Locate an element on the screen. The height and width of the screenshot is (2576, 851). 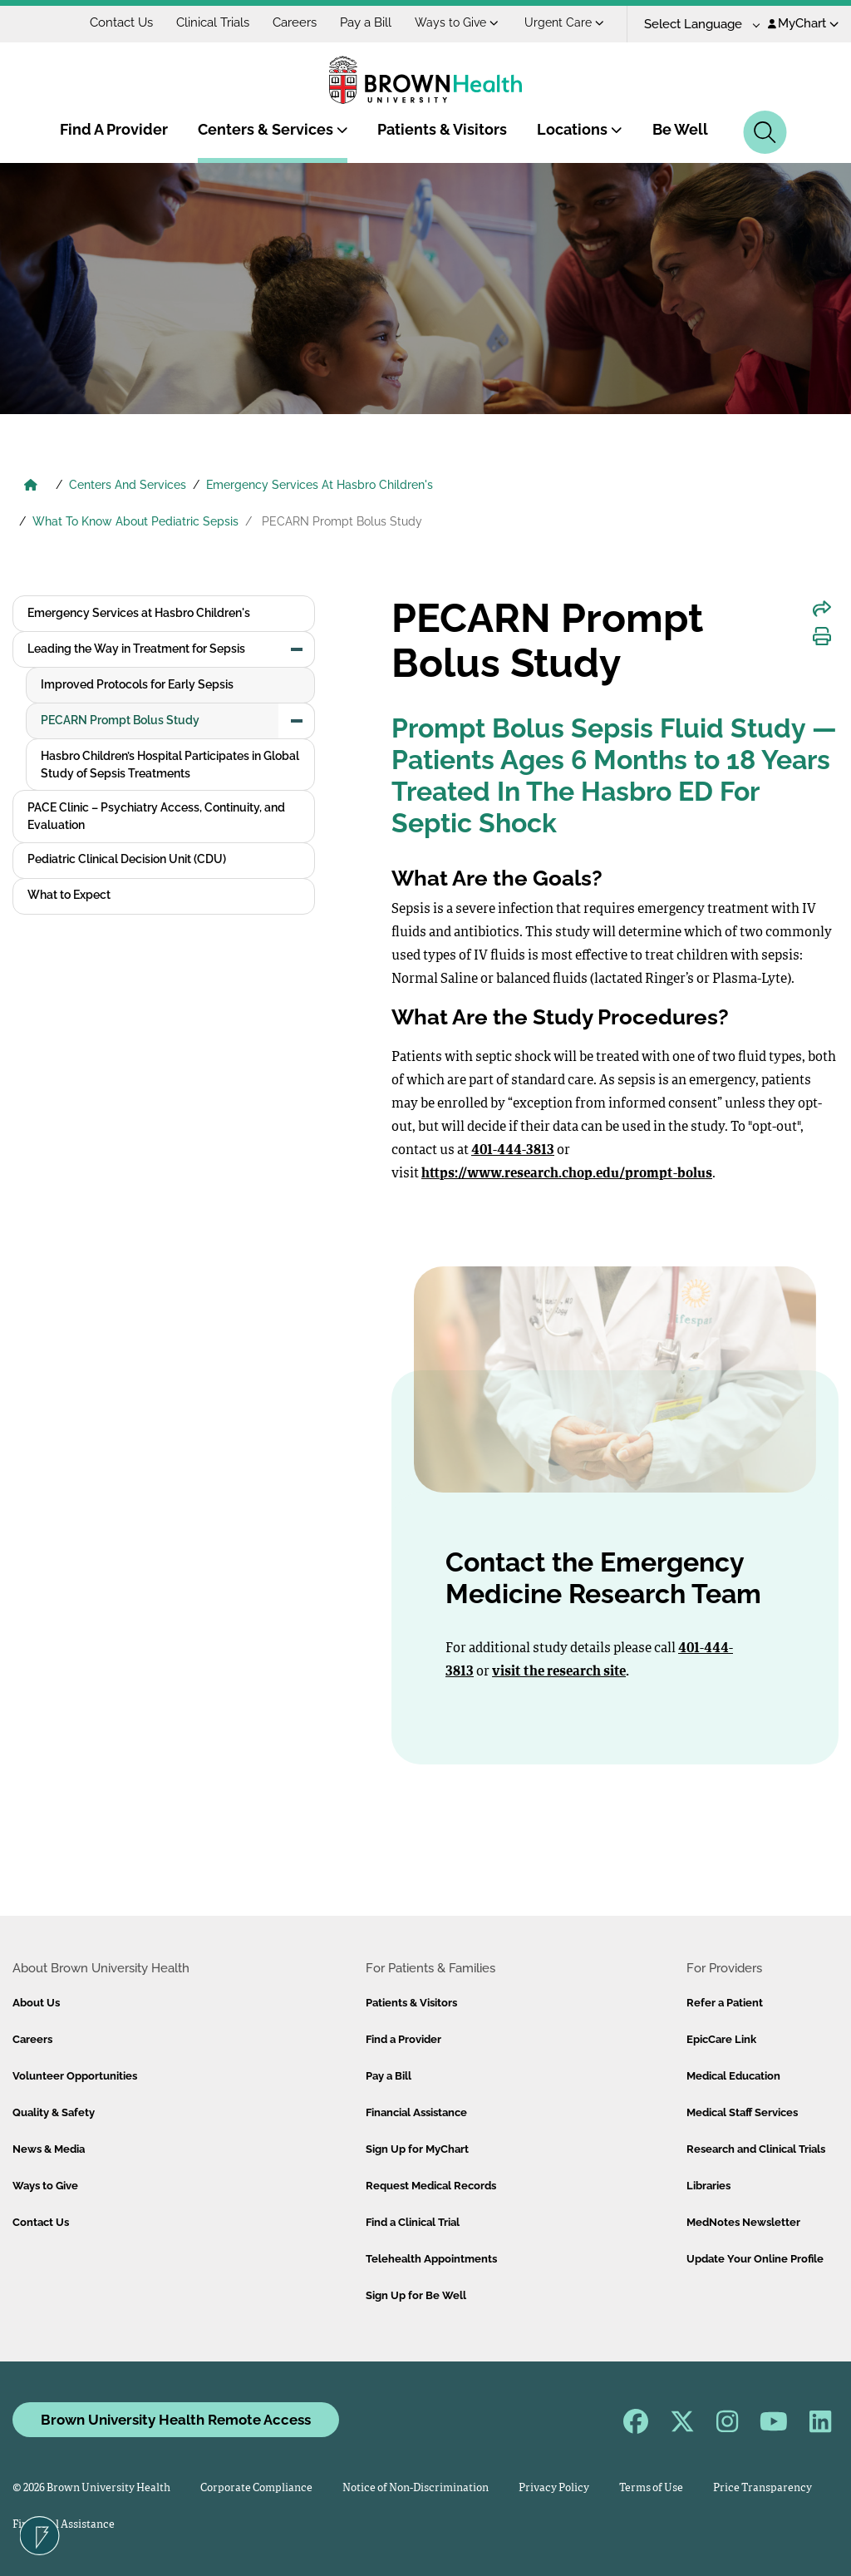
Libraries is located at coordinates (708, 2185).